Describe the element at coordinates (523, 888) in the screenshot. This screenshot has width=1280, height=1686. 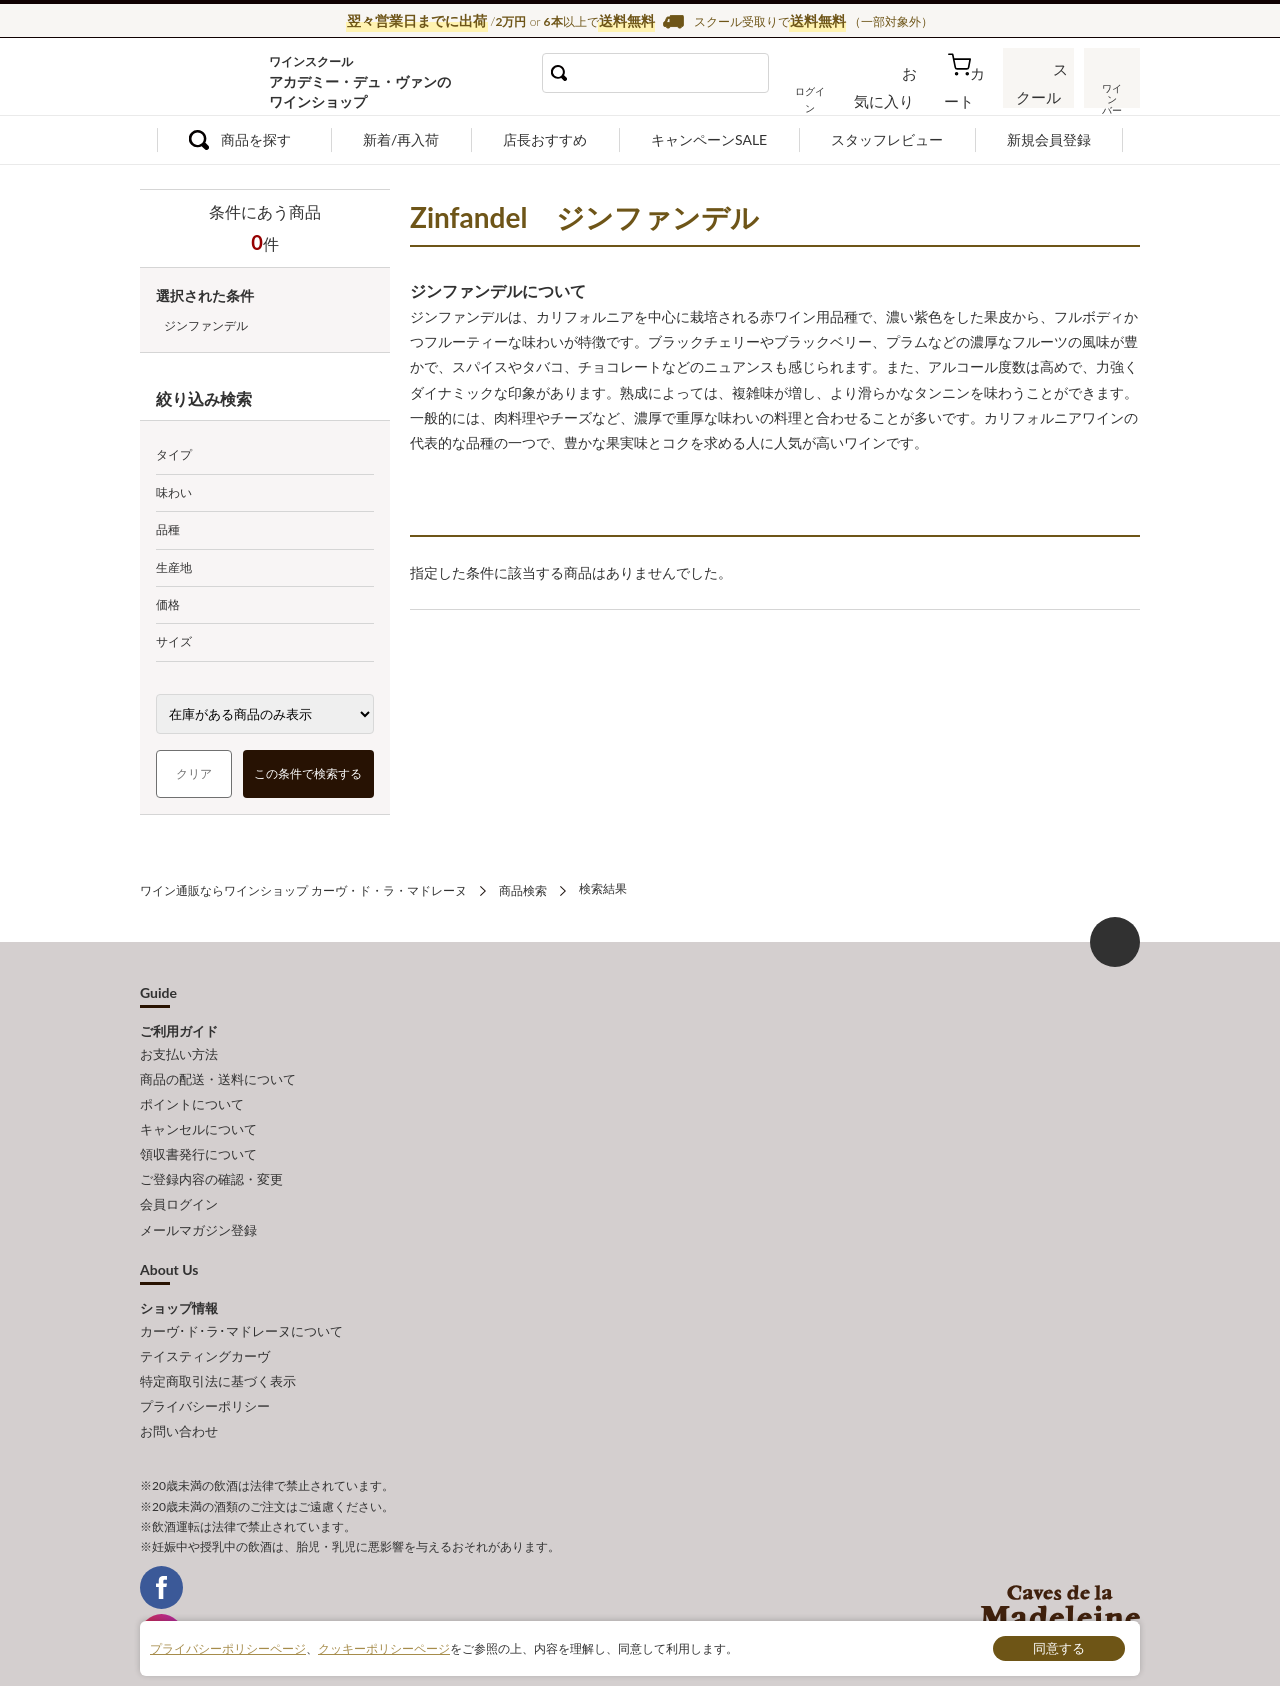
I see `商品検索` at that location.